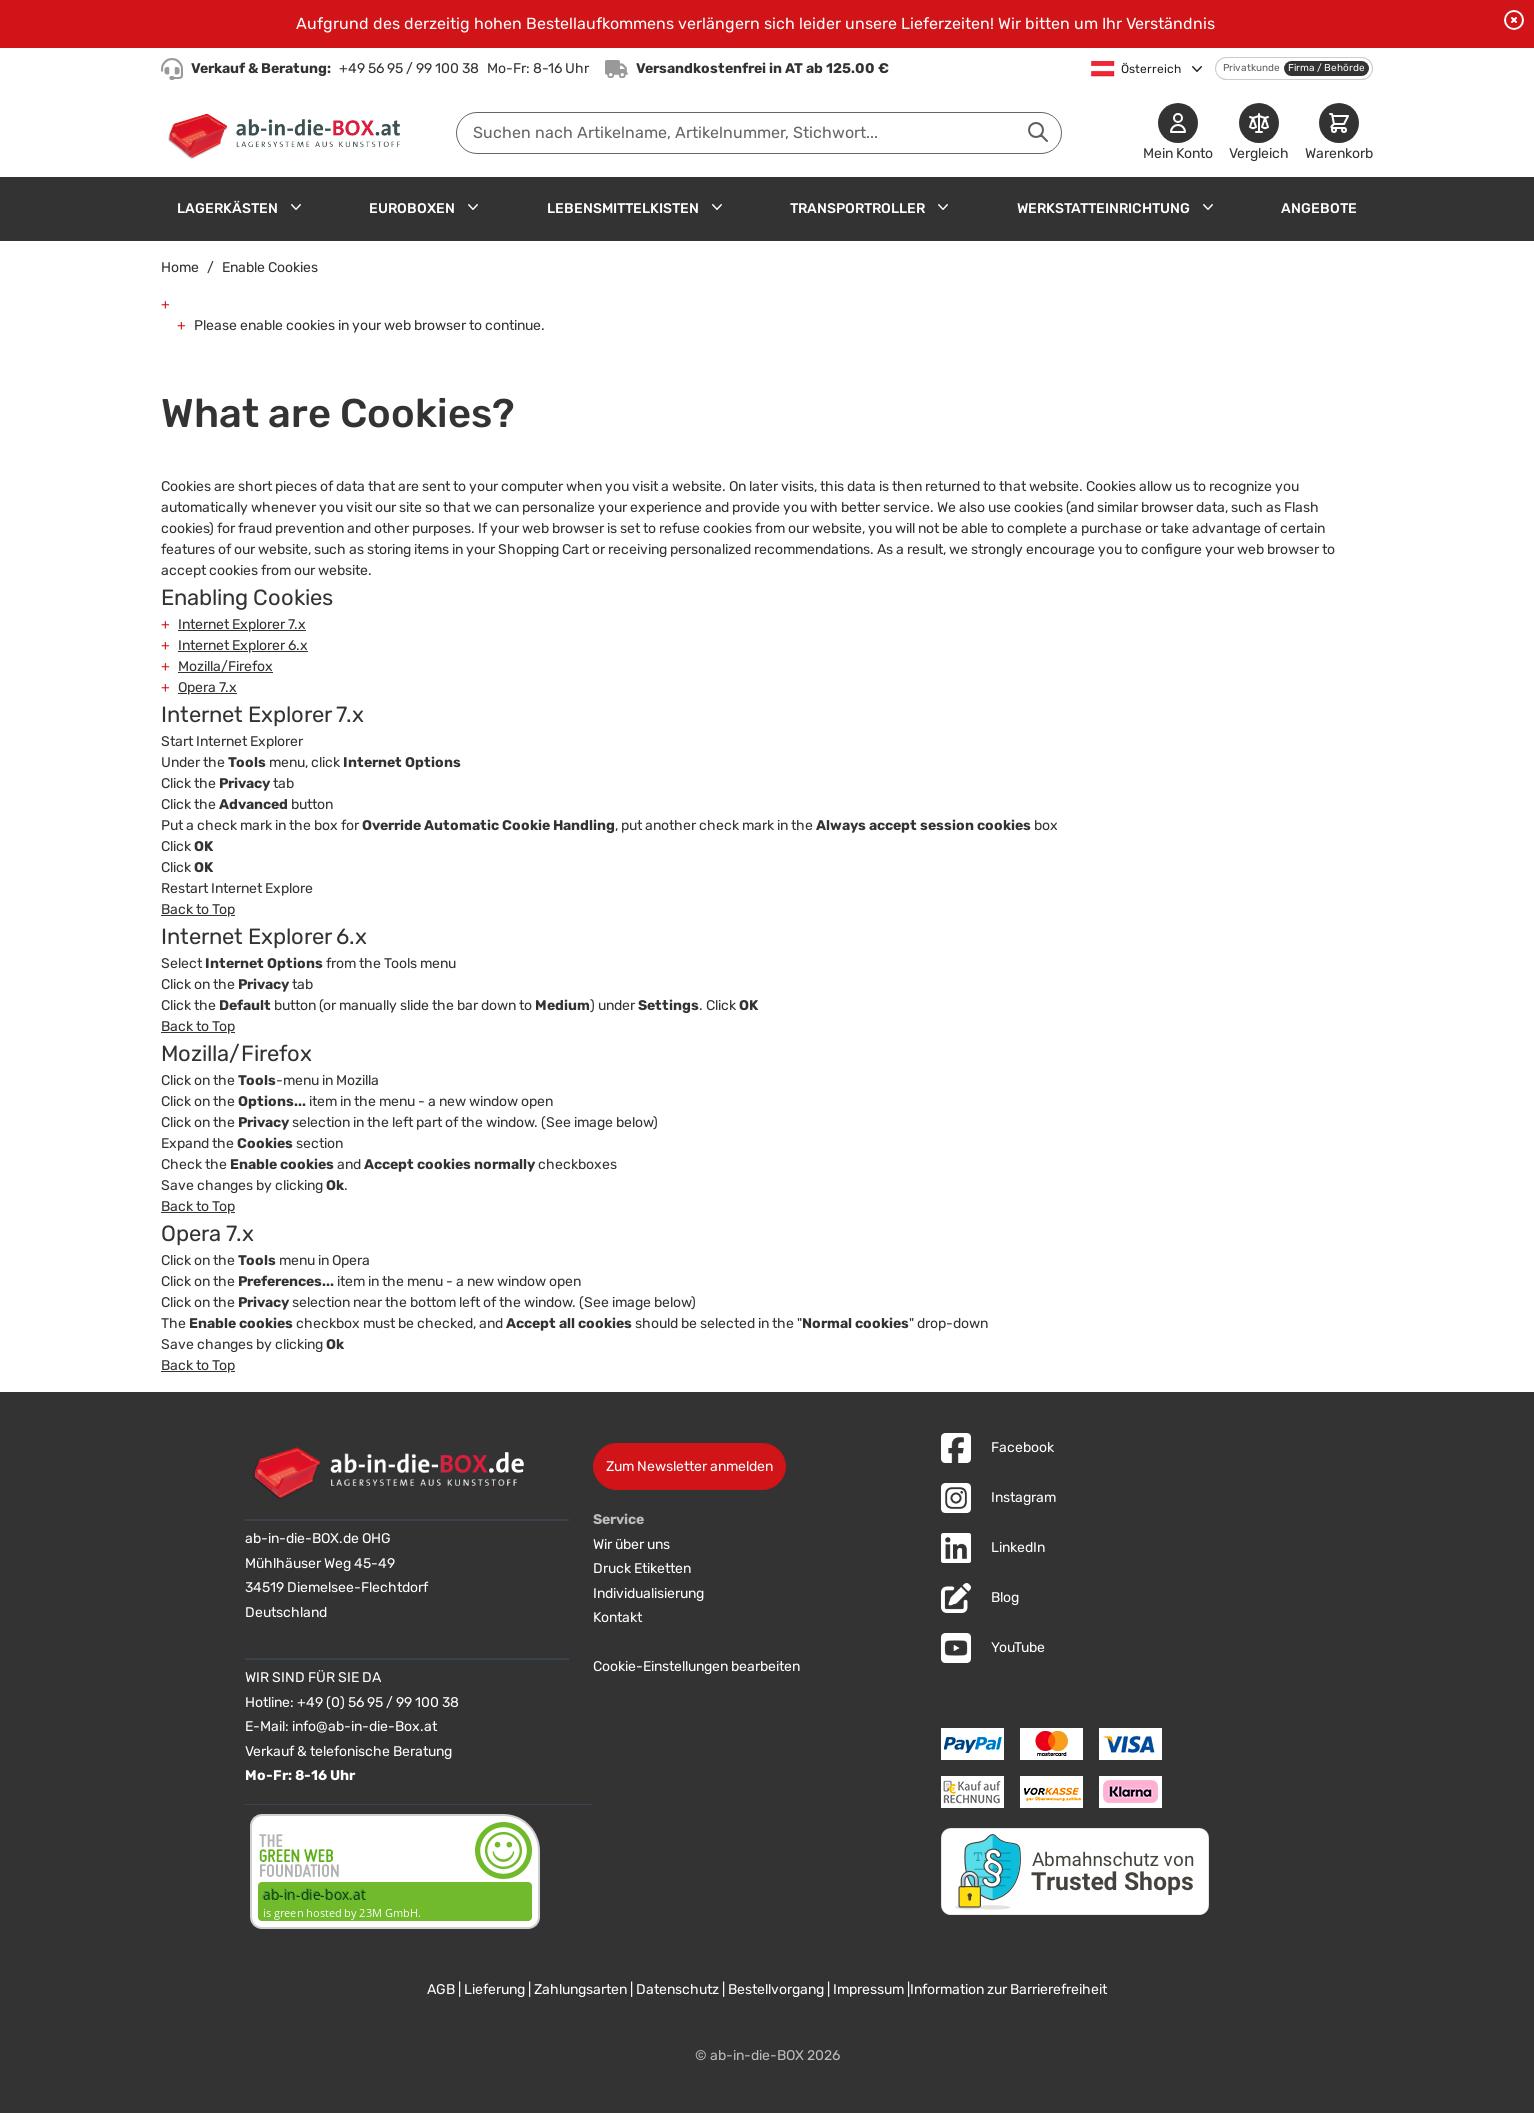 Image resolution: width=1534 pixels, height=2113 pixels. I want to click on Euroboxen, so click(412, 208).